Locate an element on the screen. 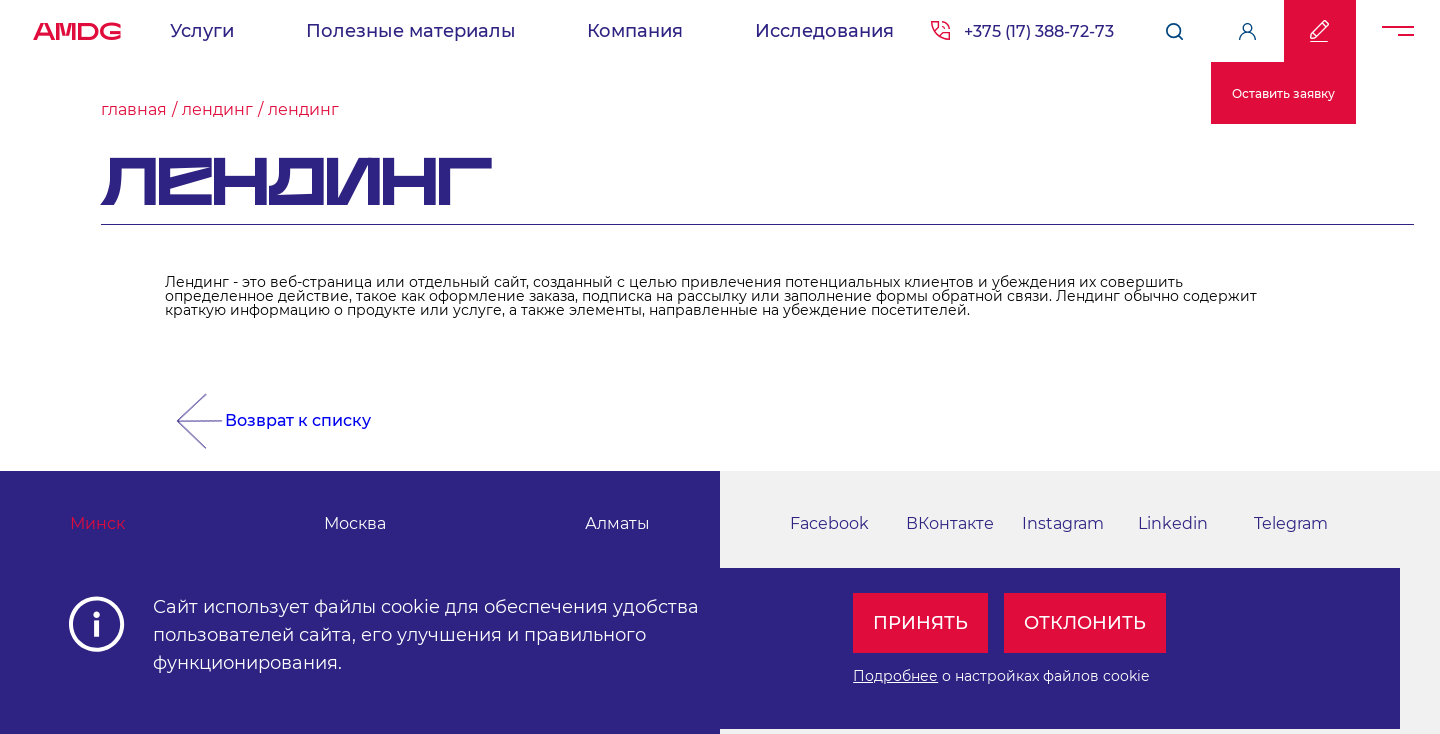 The height and width of the screenshot is (734, 1440). Отклонить is located at coordinates (1085, 623).